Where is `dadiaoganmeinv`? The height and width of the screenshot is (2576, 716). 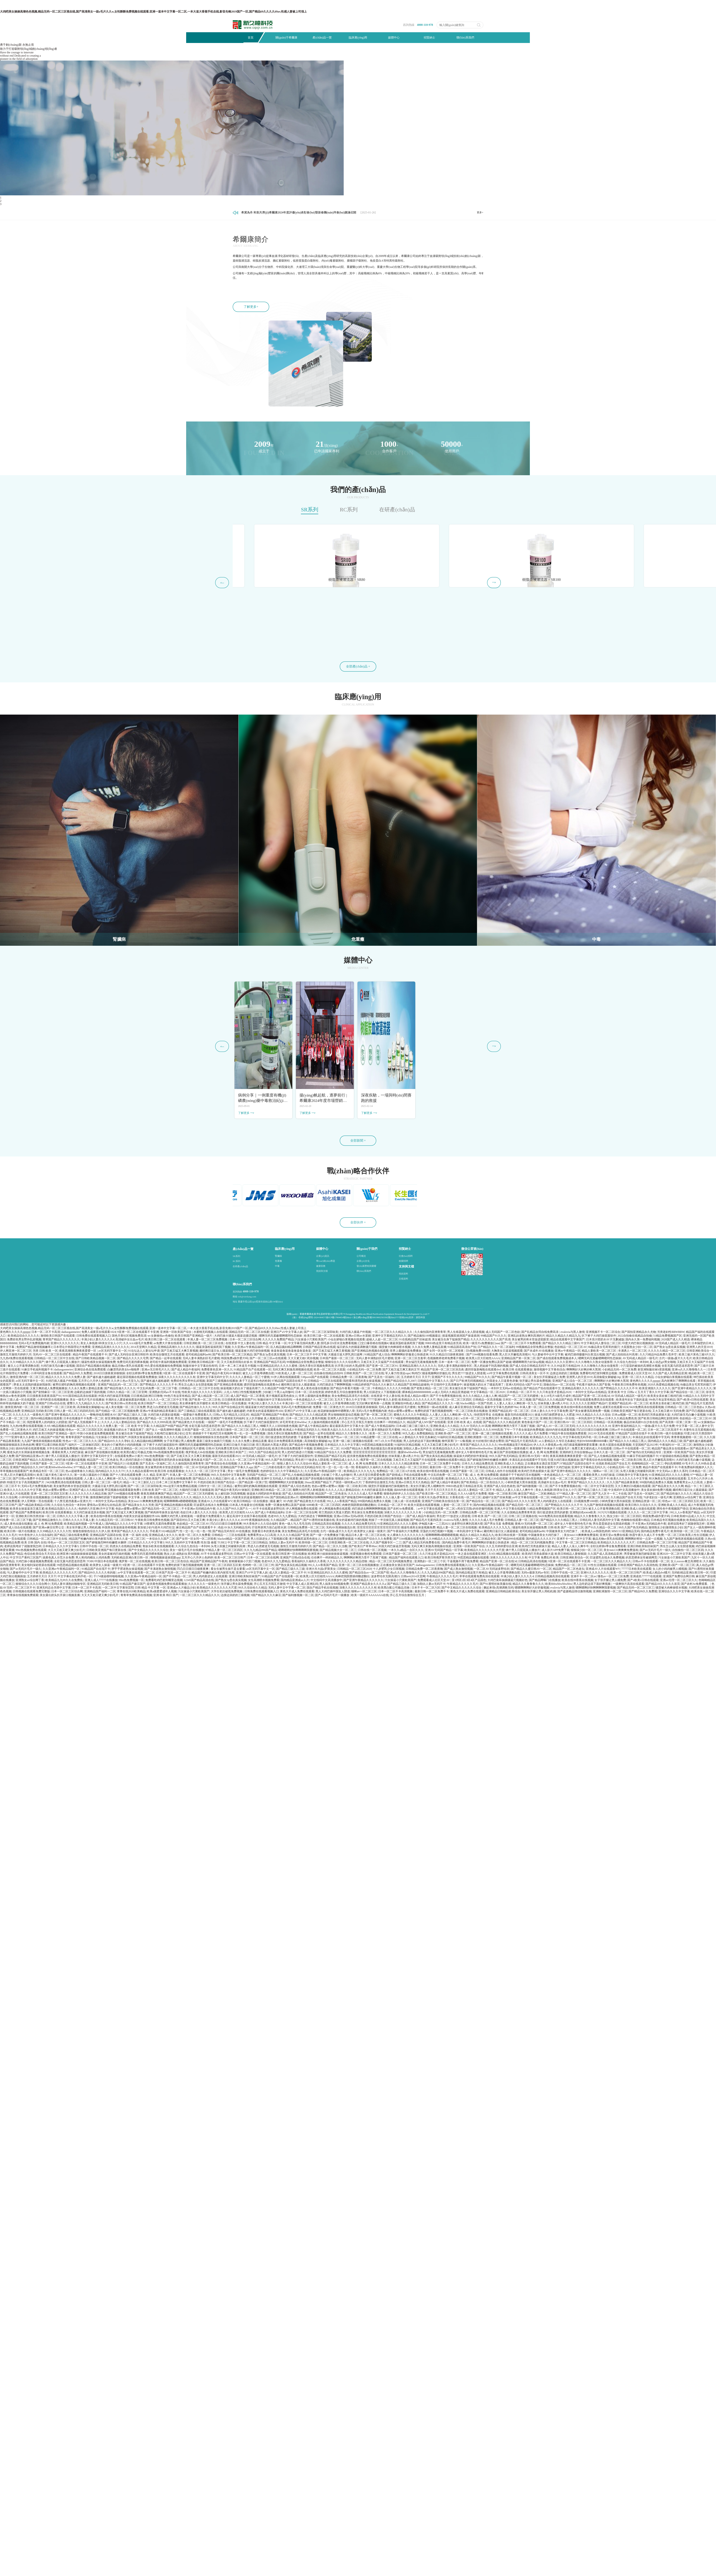 dadiaoganmeinv is located at coordinates (70, 1331).